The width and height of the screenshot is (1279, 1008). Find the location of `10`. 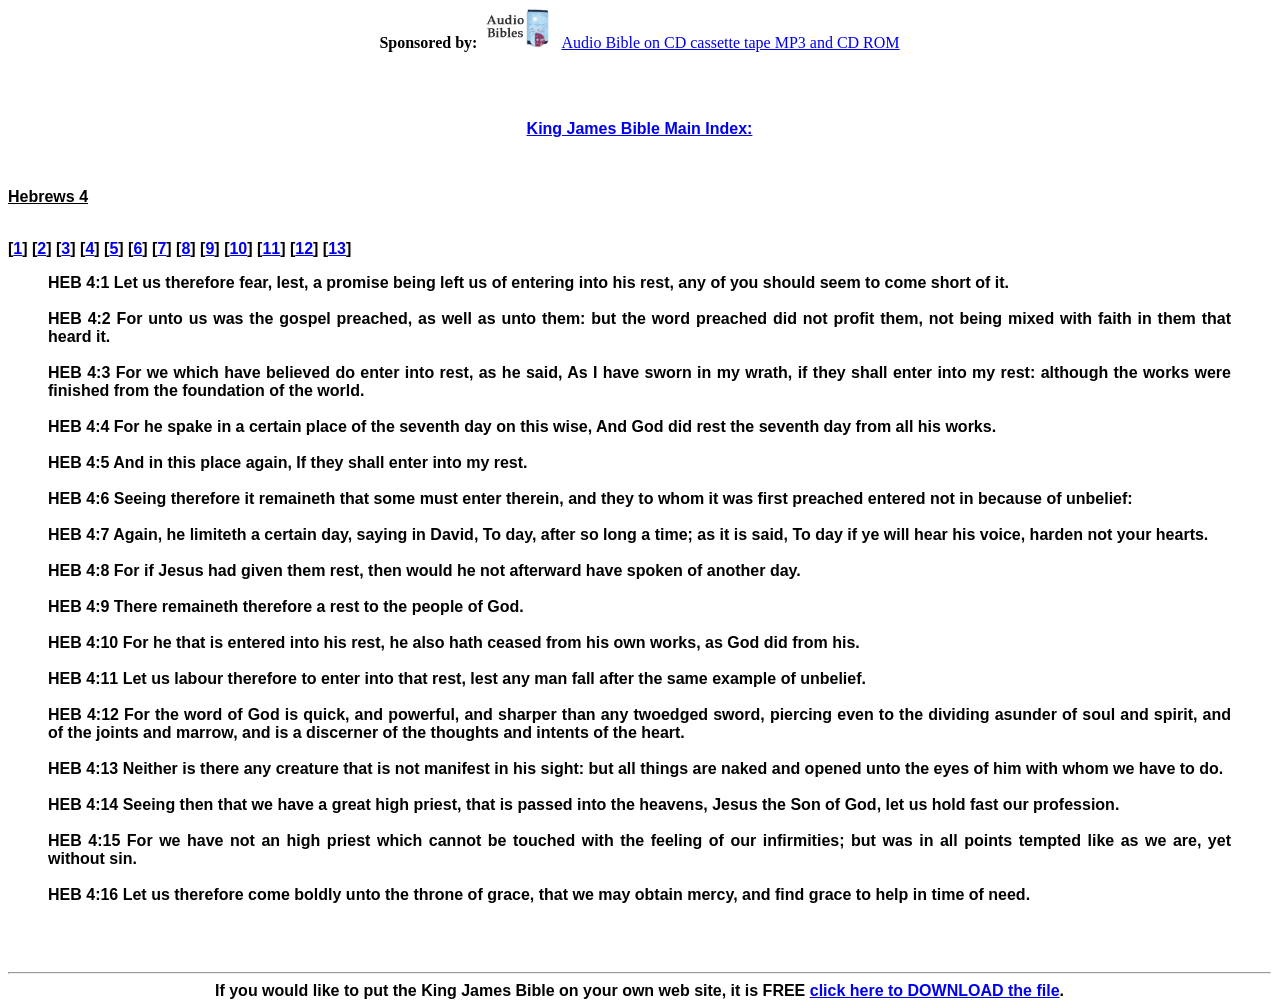

10 is located at coordinates (238, 248).